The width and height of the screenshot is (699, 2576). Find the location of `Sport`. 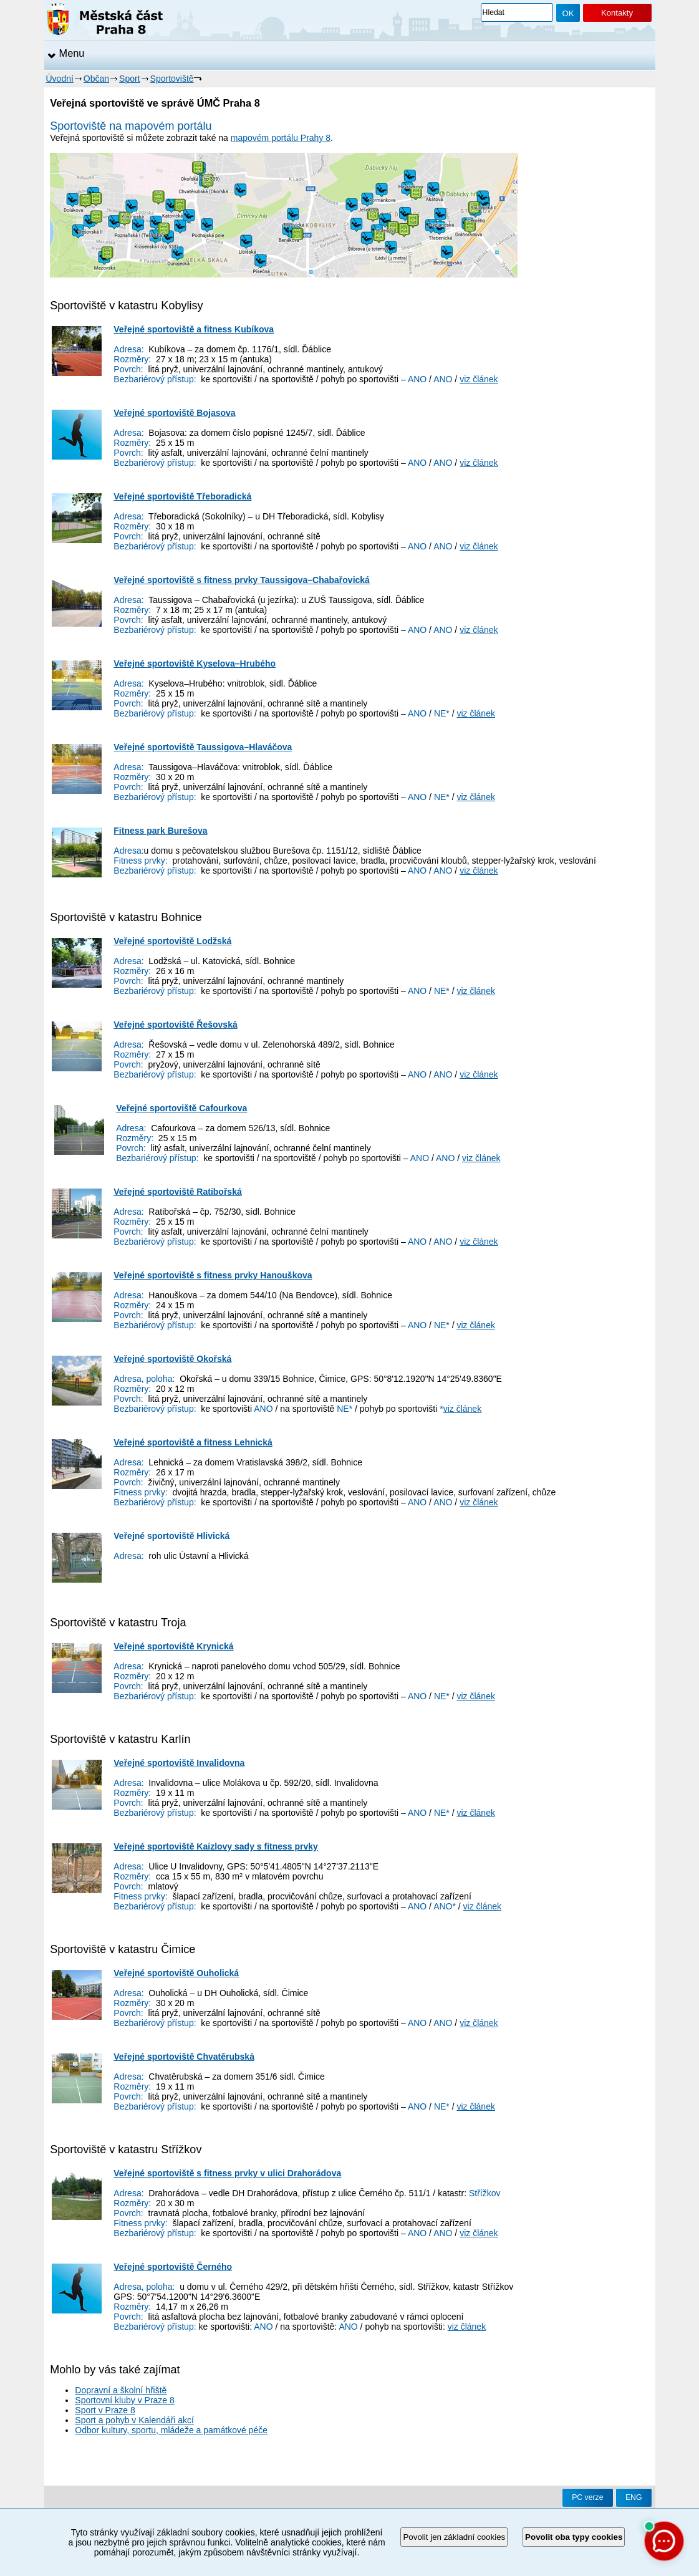

Sport is located at coordinates (129, 79).